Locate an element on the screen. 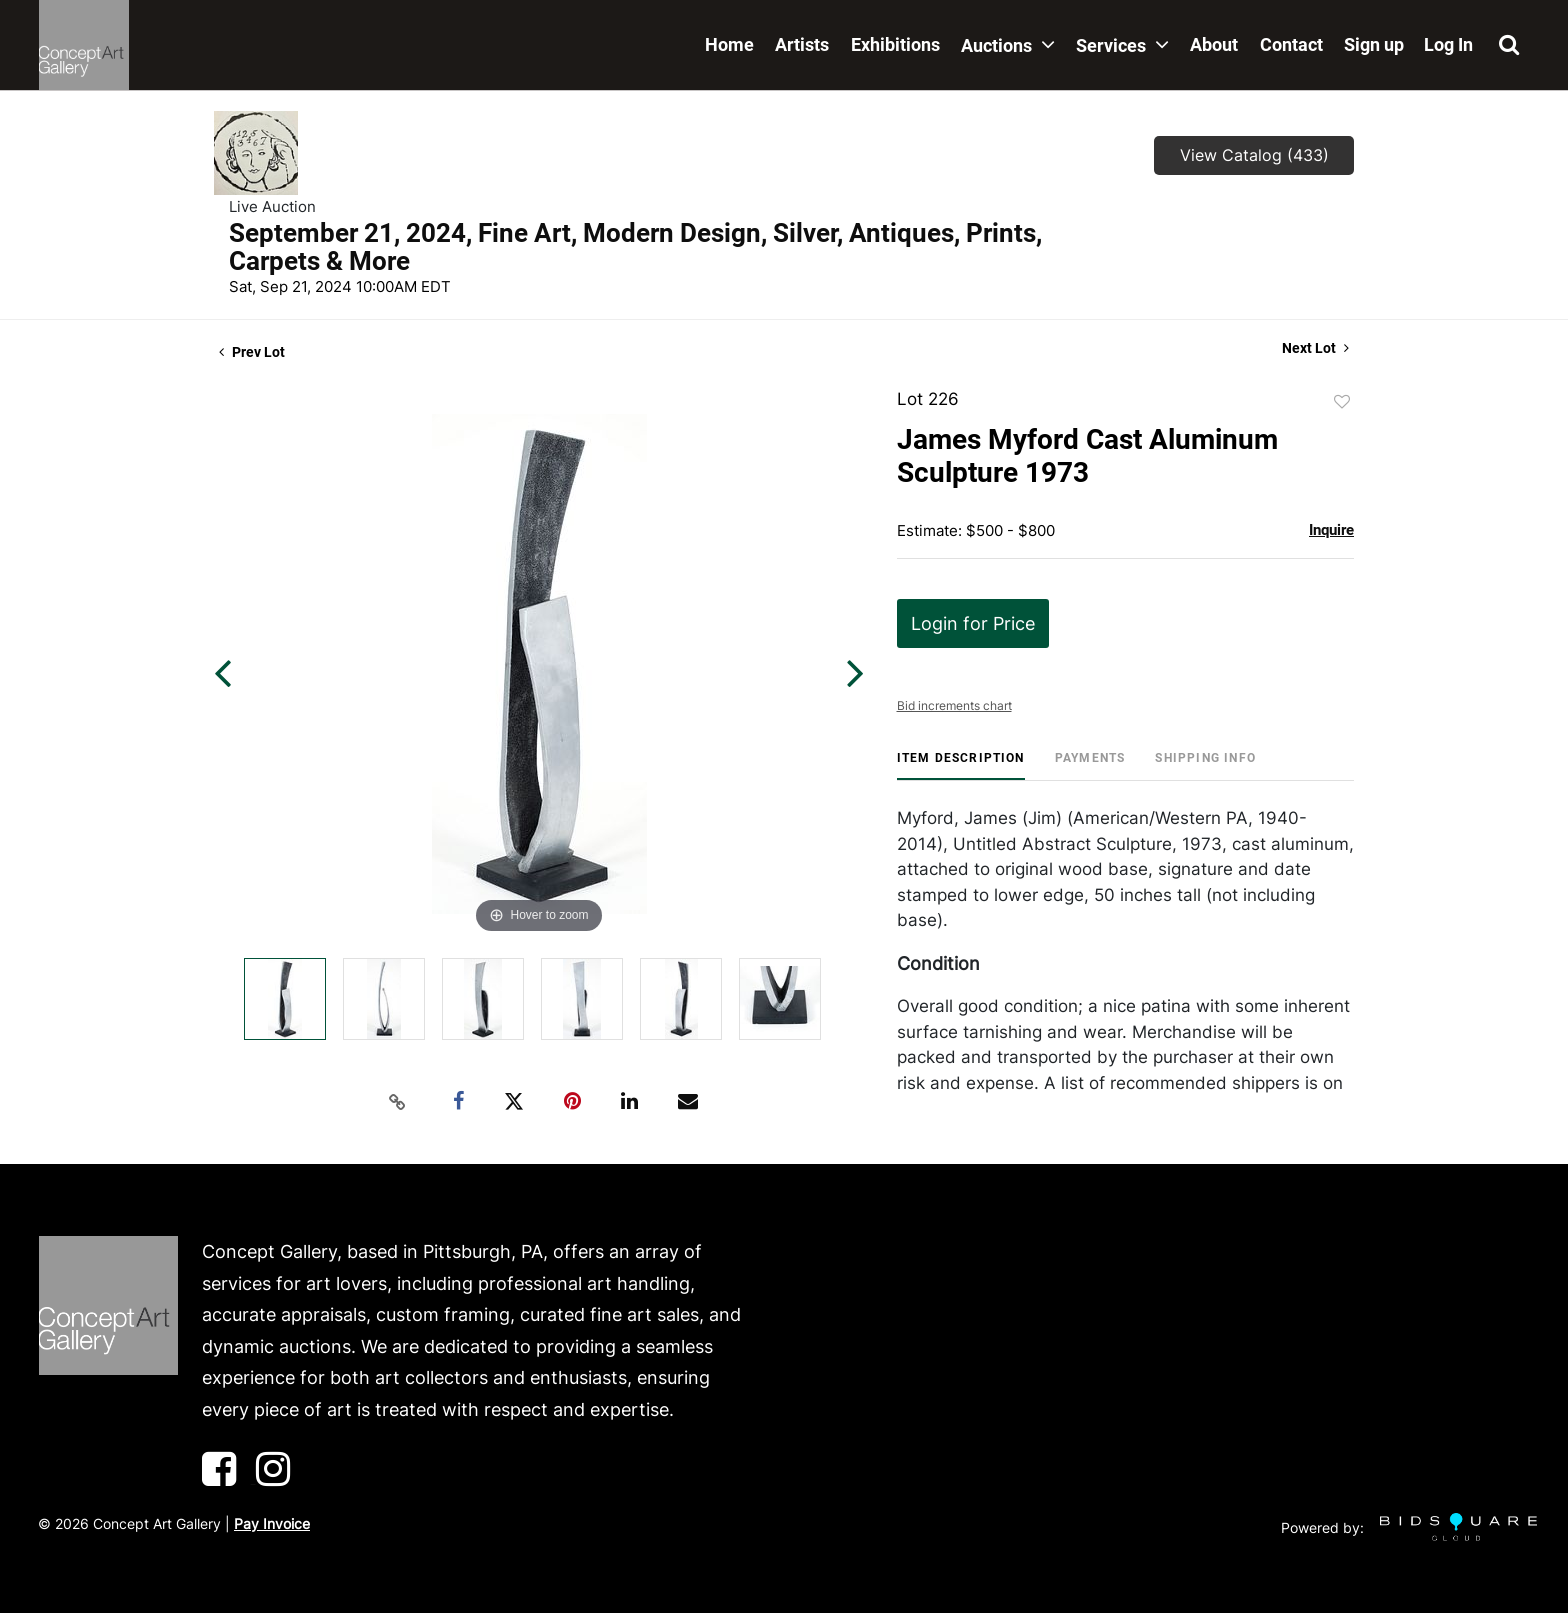 This screenshot has height=1613, width=1568. Pay Invoice is located at coordinates (272, 1523).